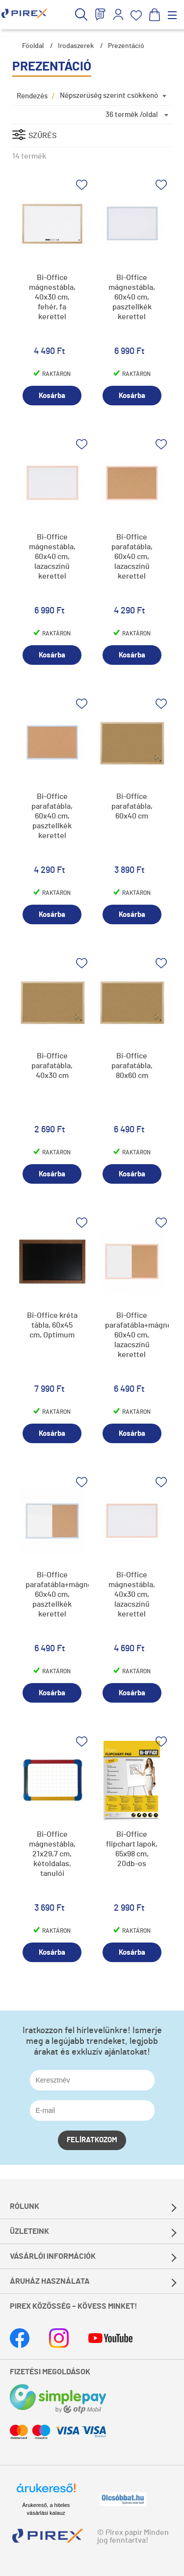  What do you see at coordinates (50, 2281) in the screenshot?
I see `Áruház használata` at bounding box center [50, 2281].